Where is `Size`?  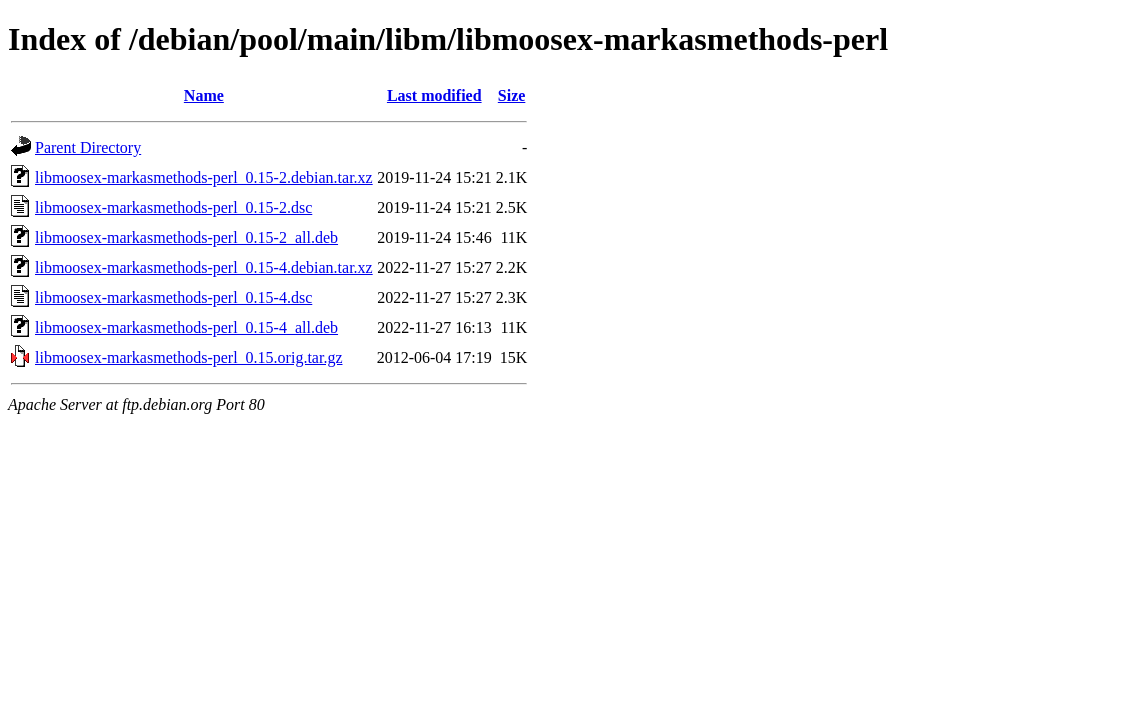
Size is located at coordinates (512, 95).